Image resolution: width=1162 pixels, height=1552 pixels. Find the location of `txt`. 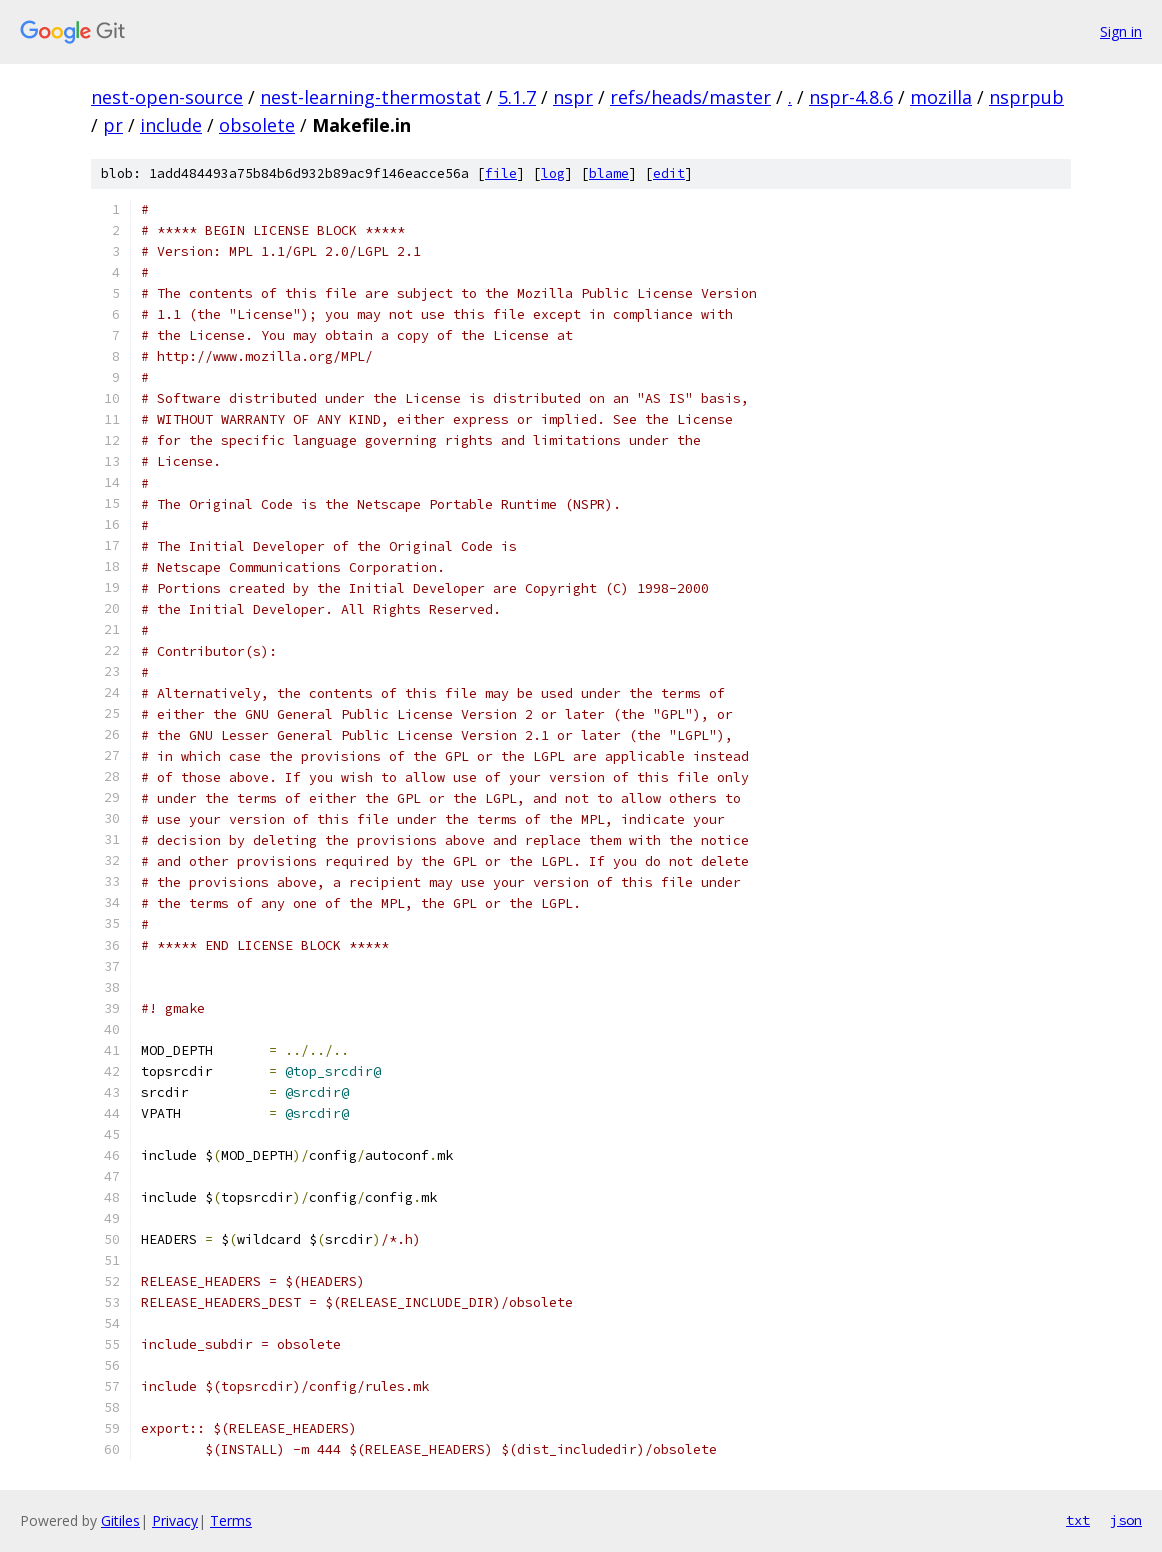

txt is located at coordinates (1078, 1520).